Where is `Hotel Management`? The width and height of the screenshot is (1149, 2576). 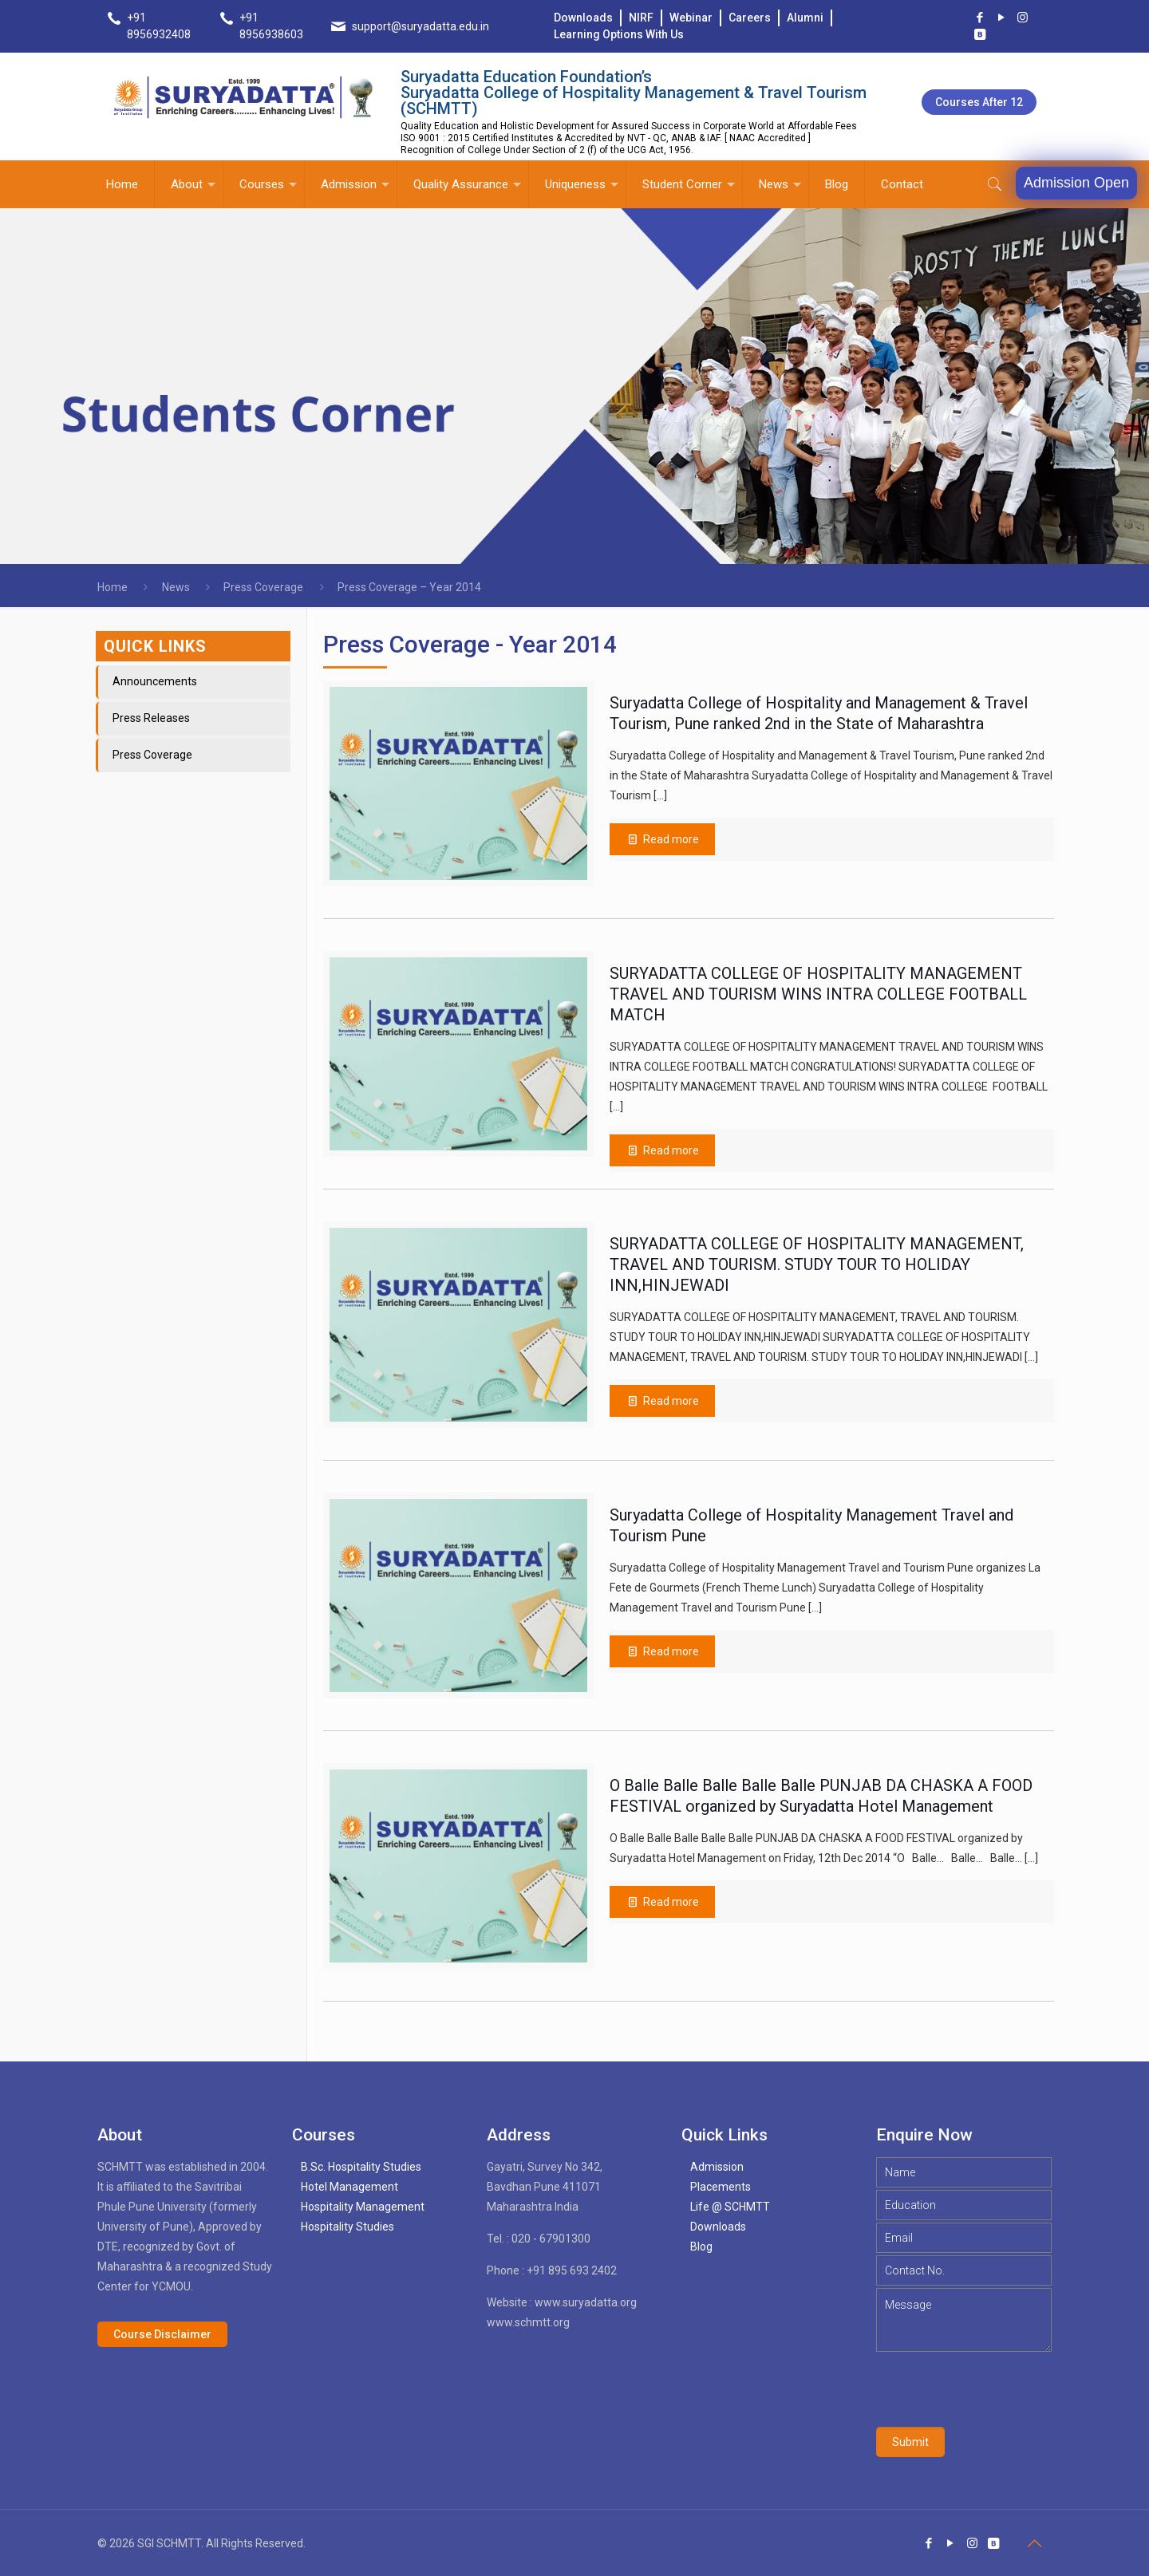
Hotel Management is located at coordinates (349, 2186).